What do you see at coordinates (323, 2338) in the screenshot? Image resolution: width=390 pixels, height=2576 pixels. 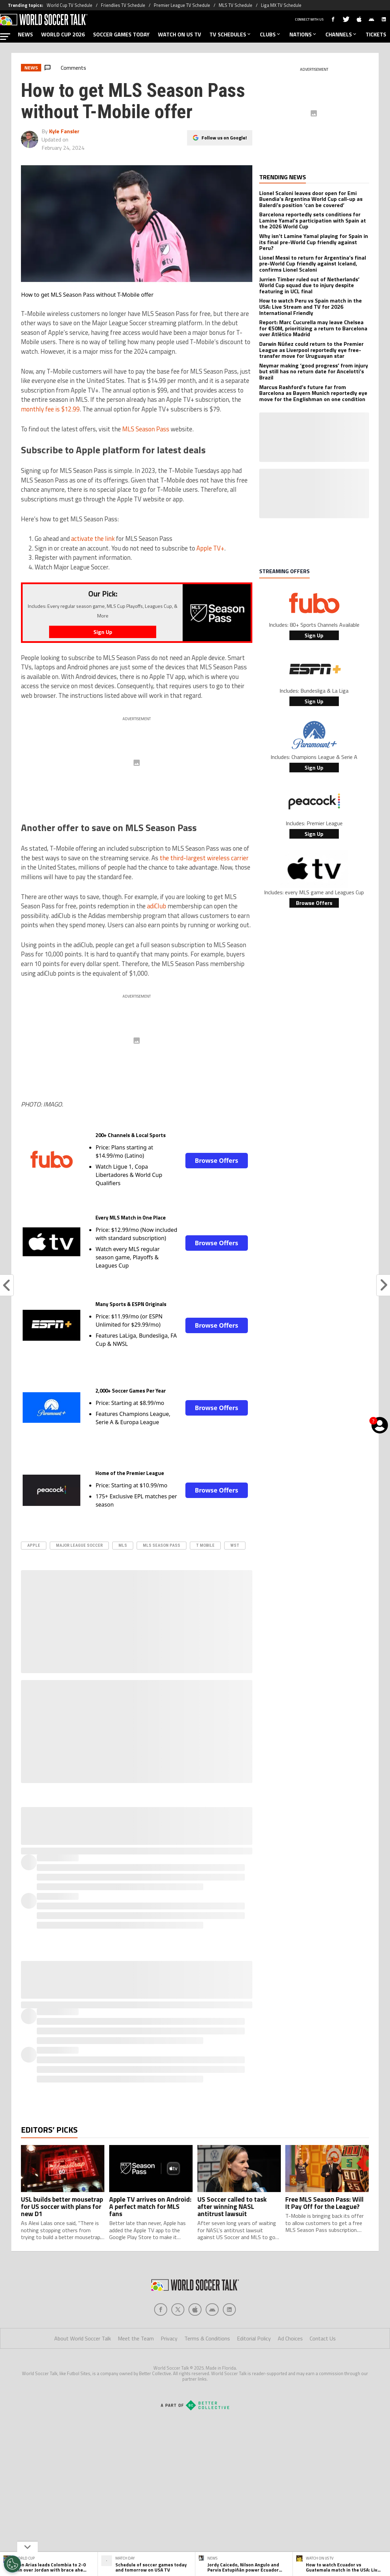 I see `Contact Us` at bounding box center [323, 2338].